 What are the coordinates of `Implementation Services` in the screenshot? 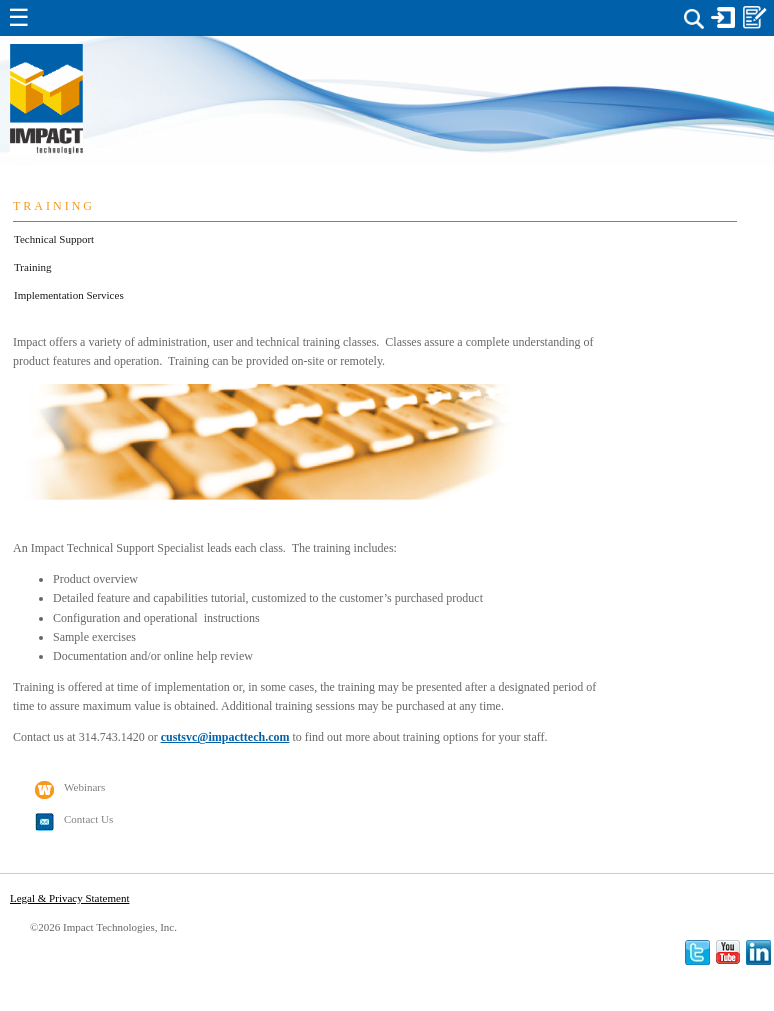 It's located at (69, 295).